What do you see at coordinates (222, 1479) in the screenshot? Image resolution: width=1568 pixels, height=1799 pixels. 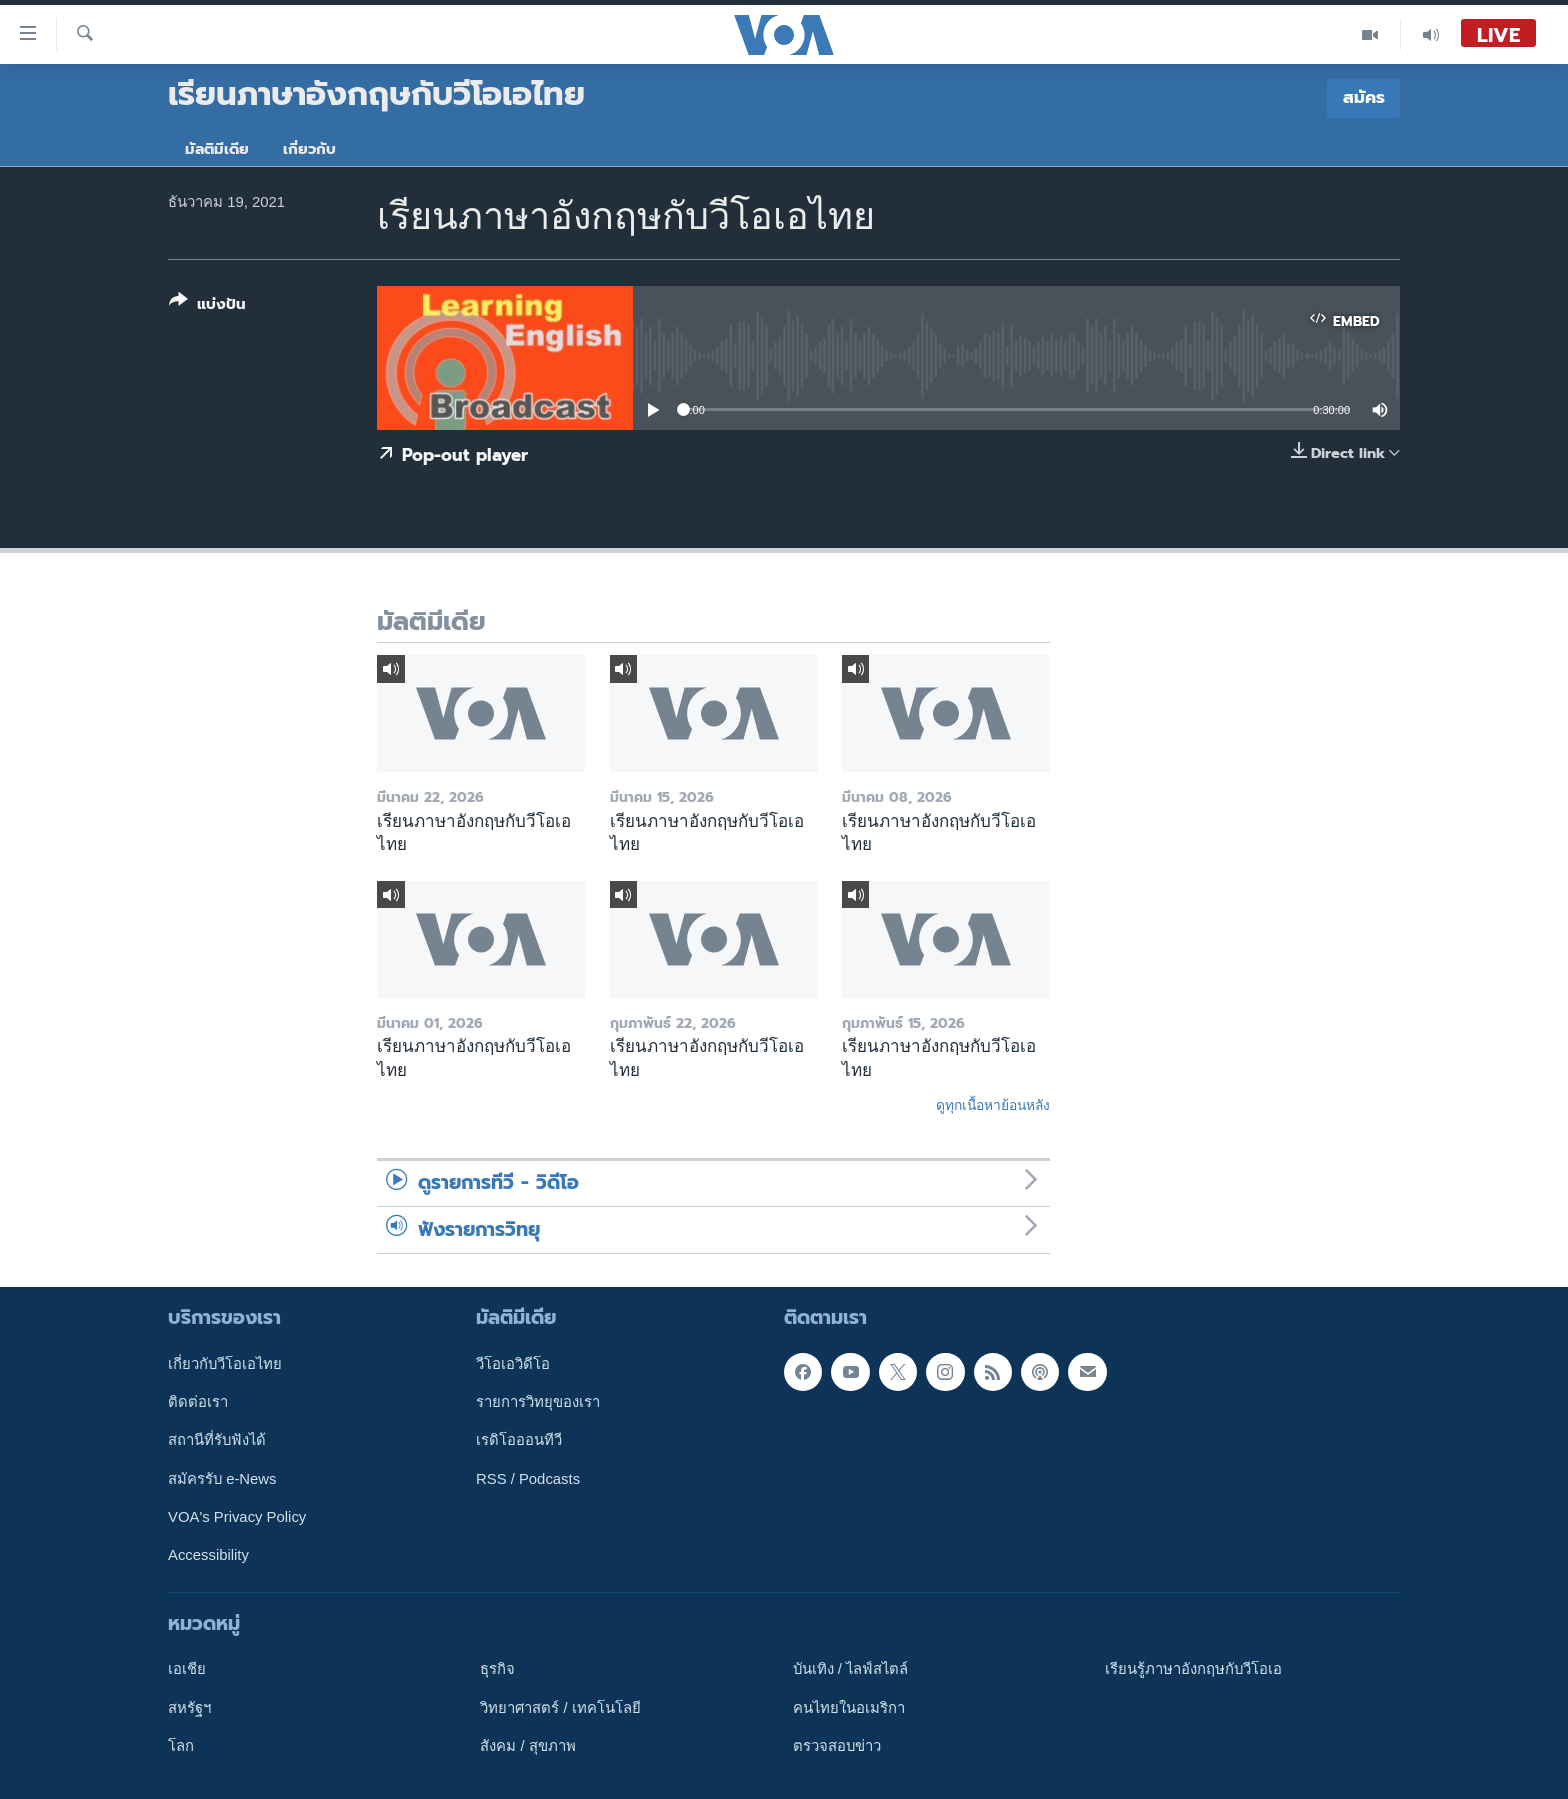 I see `สมัครรับ e-News` at bounding box center [222, 1479].